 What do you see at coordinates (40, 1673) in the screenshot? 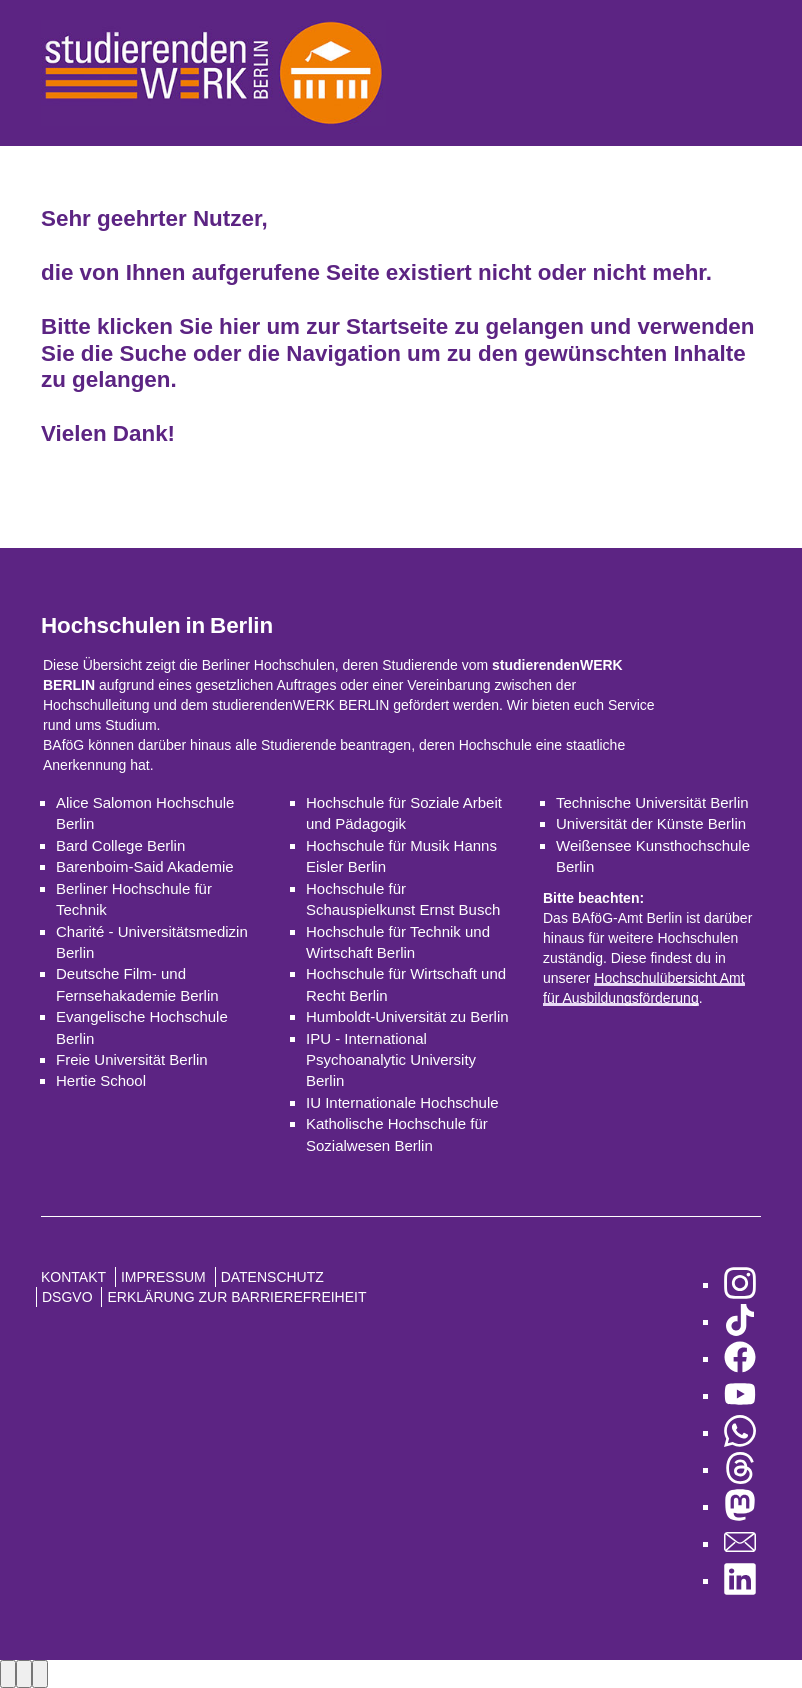
I see `[Close lightbox]` at bounding box center [40, 1673].